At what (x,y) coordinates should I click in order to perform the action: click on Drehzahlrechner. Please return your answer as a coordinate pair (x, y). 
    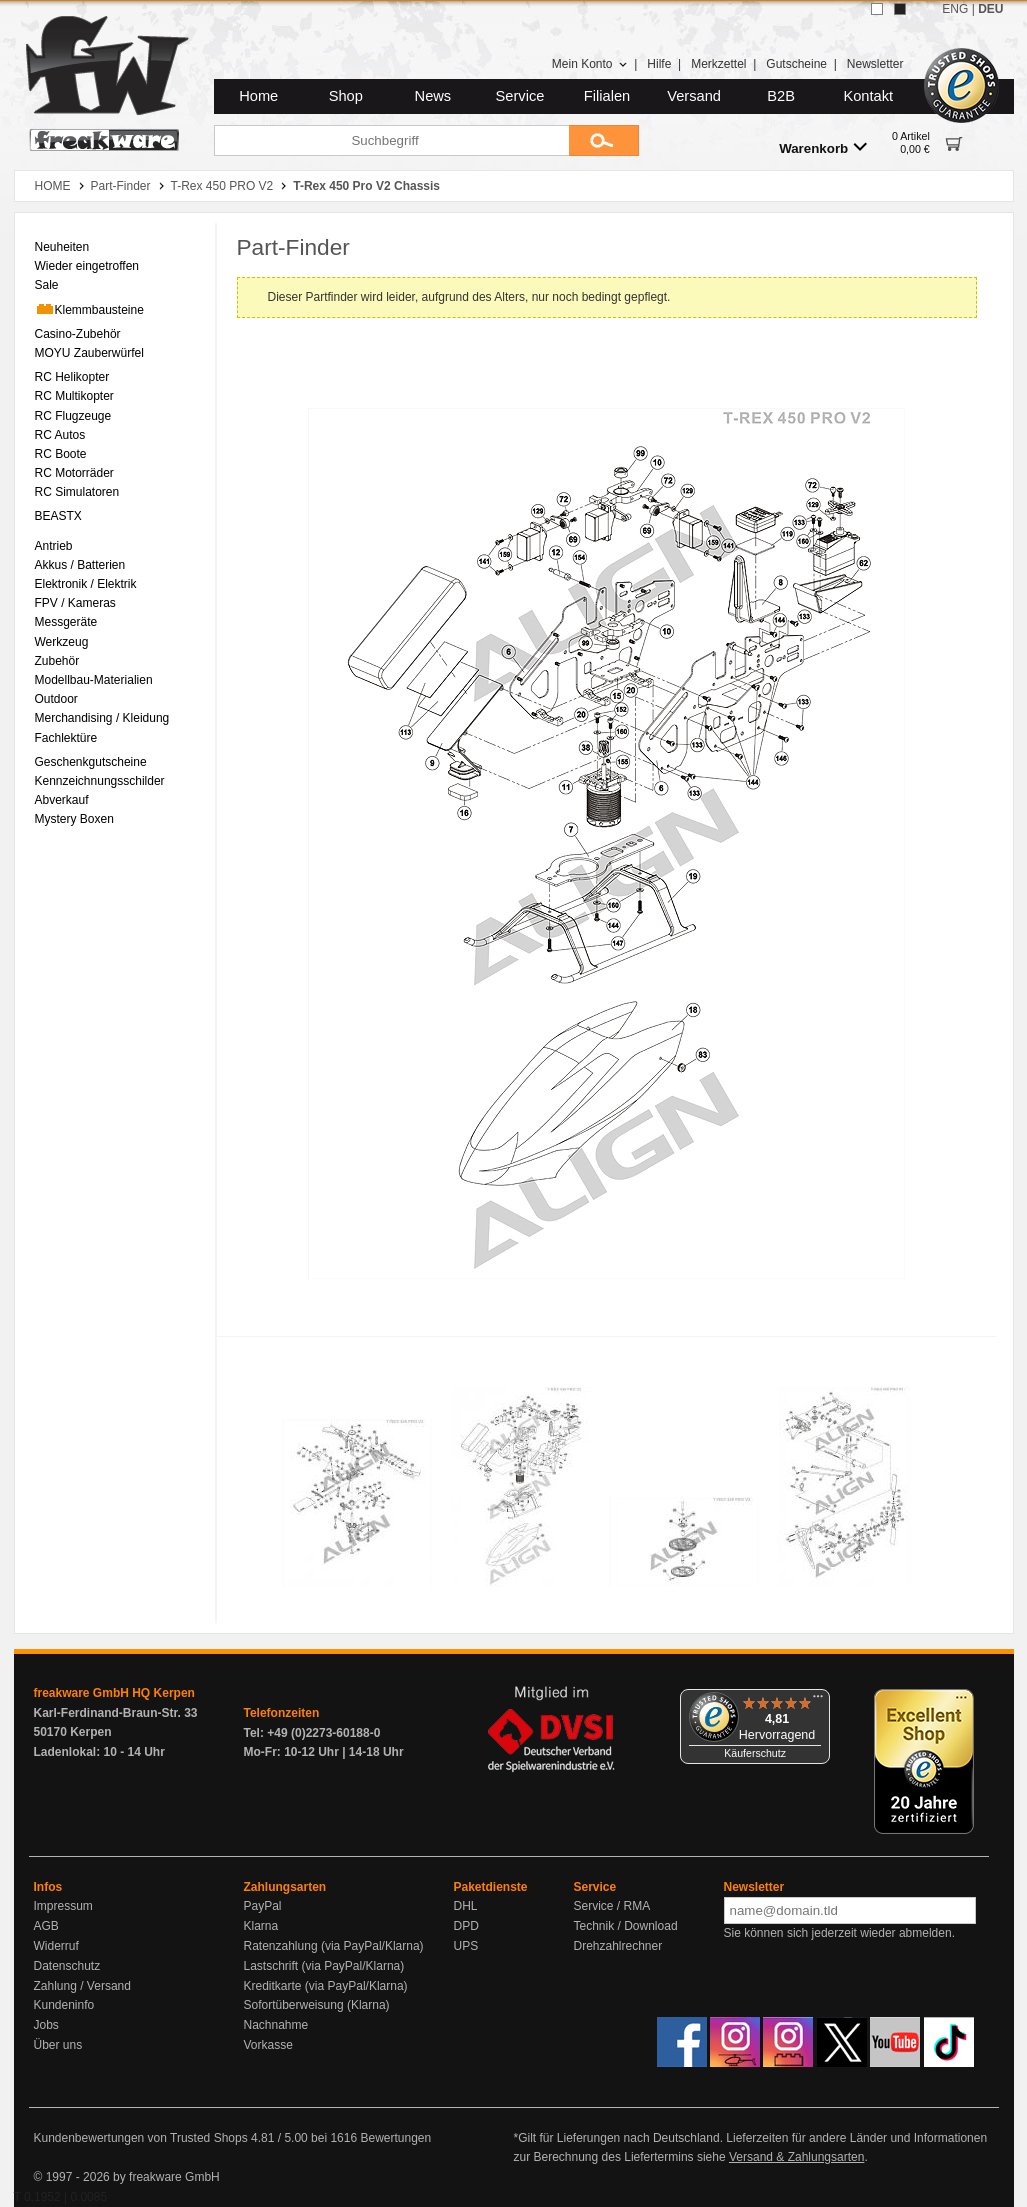
    Looking at the image, I should click on (618, 1946).